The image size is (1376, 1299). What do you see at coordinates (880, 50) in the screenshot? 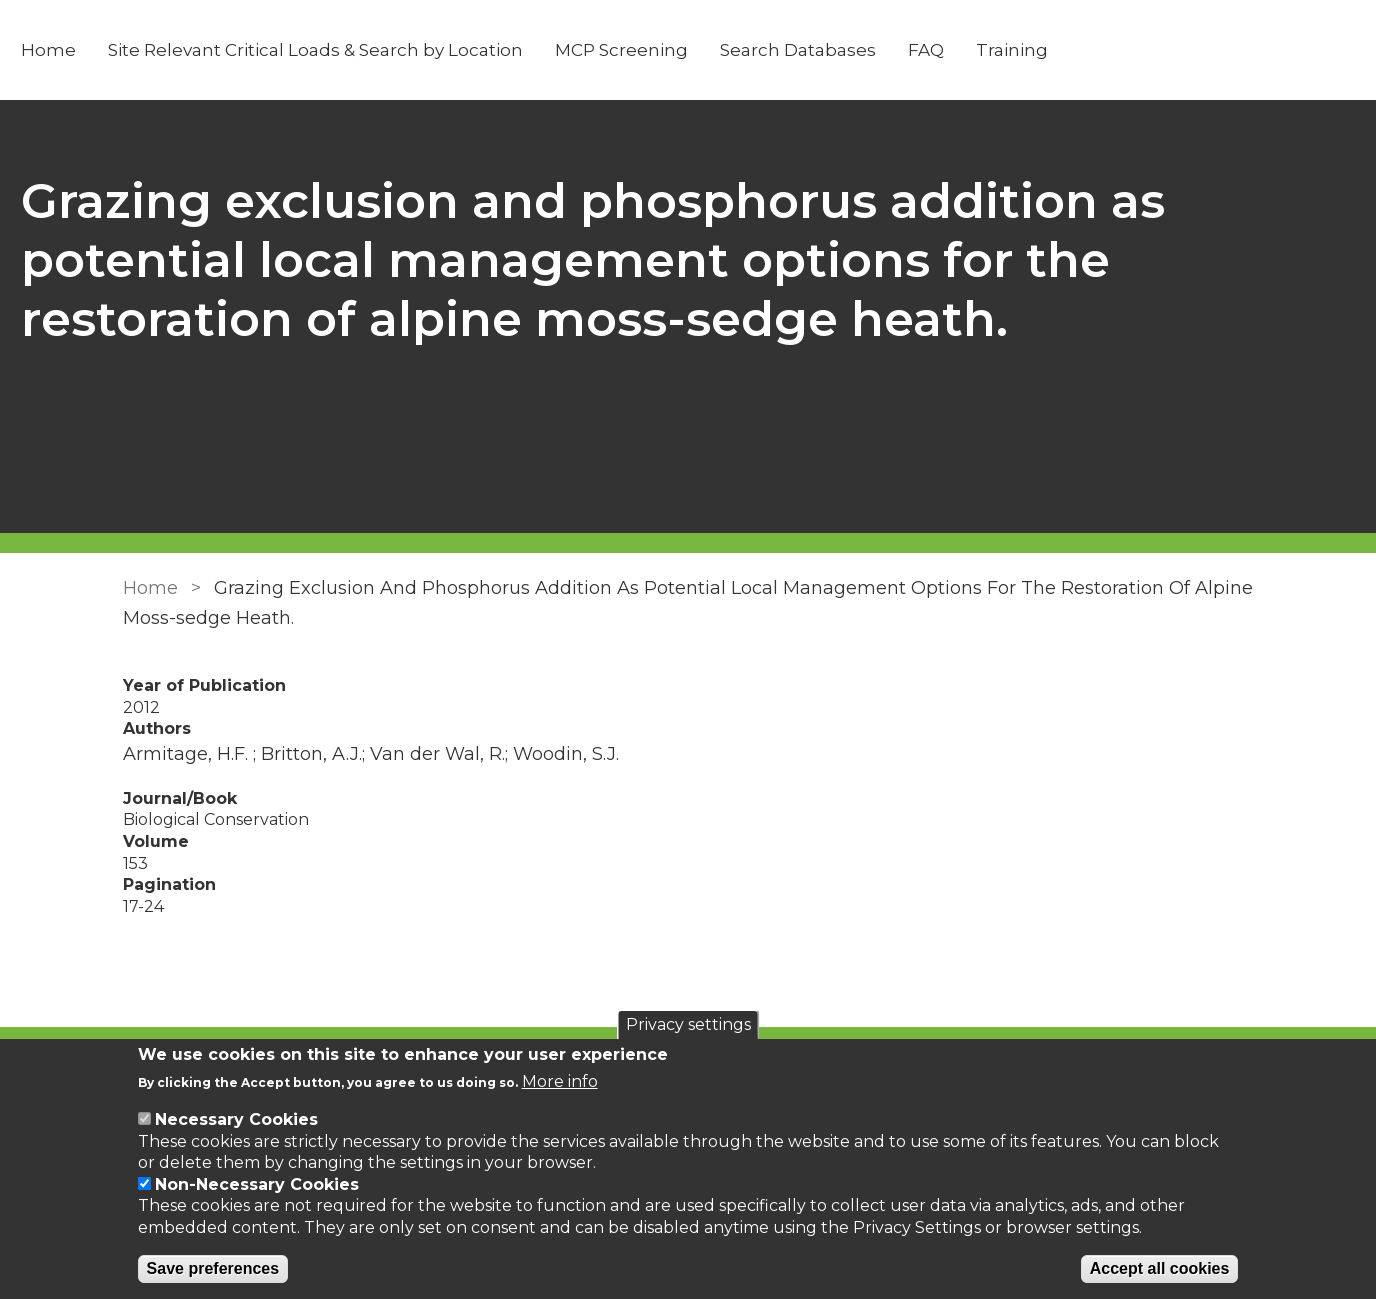
I see `Search Databases` at bounding box center [880, 50].